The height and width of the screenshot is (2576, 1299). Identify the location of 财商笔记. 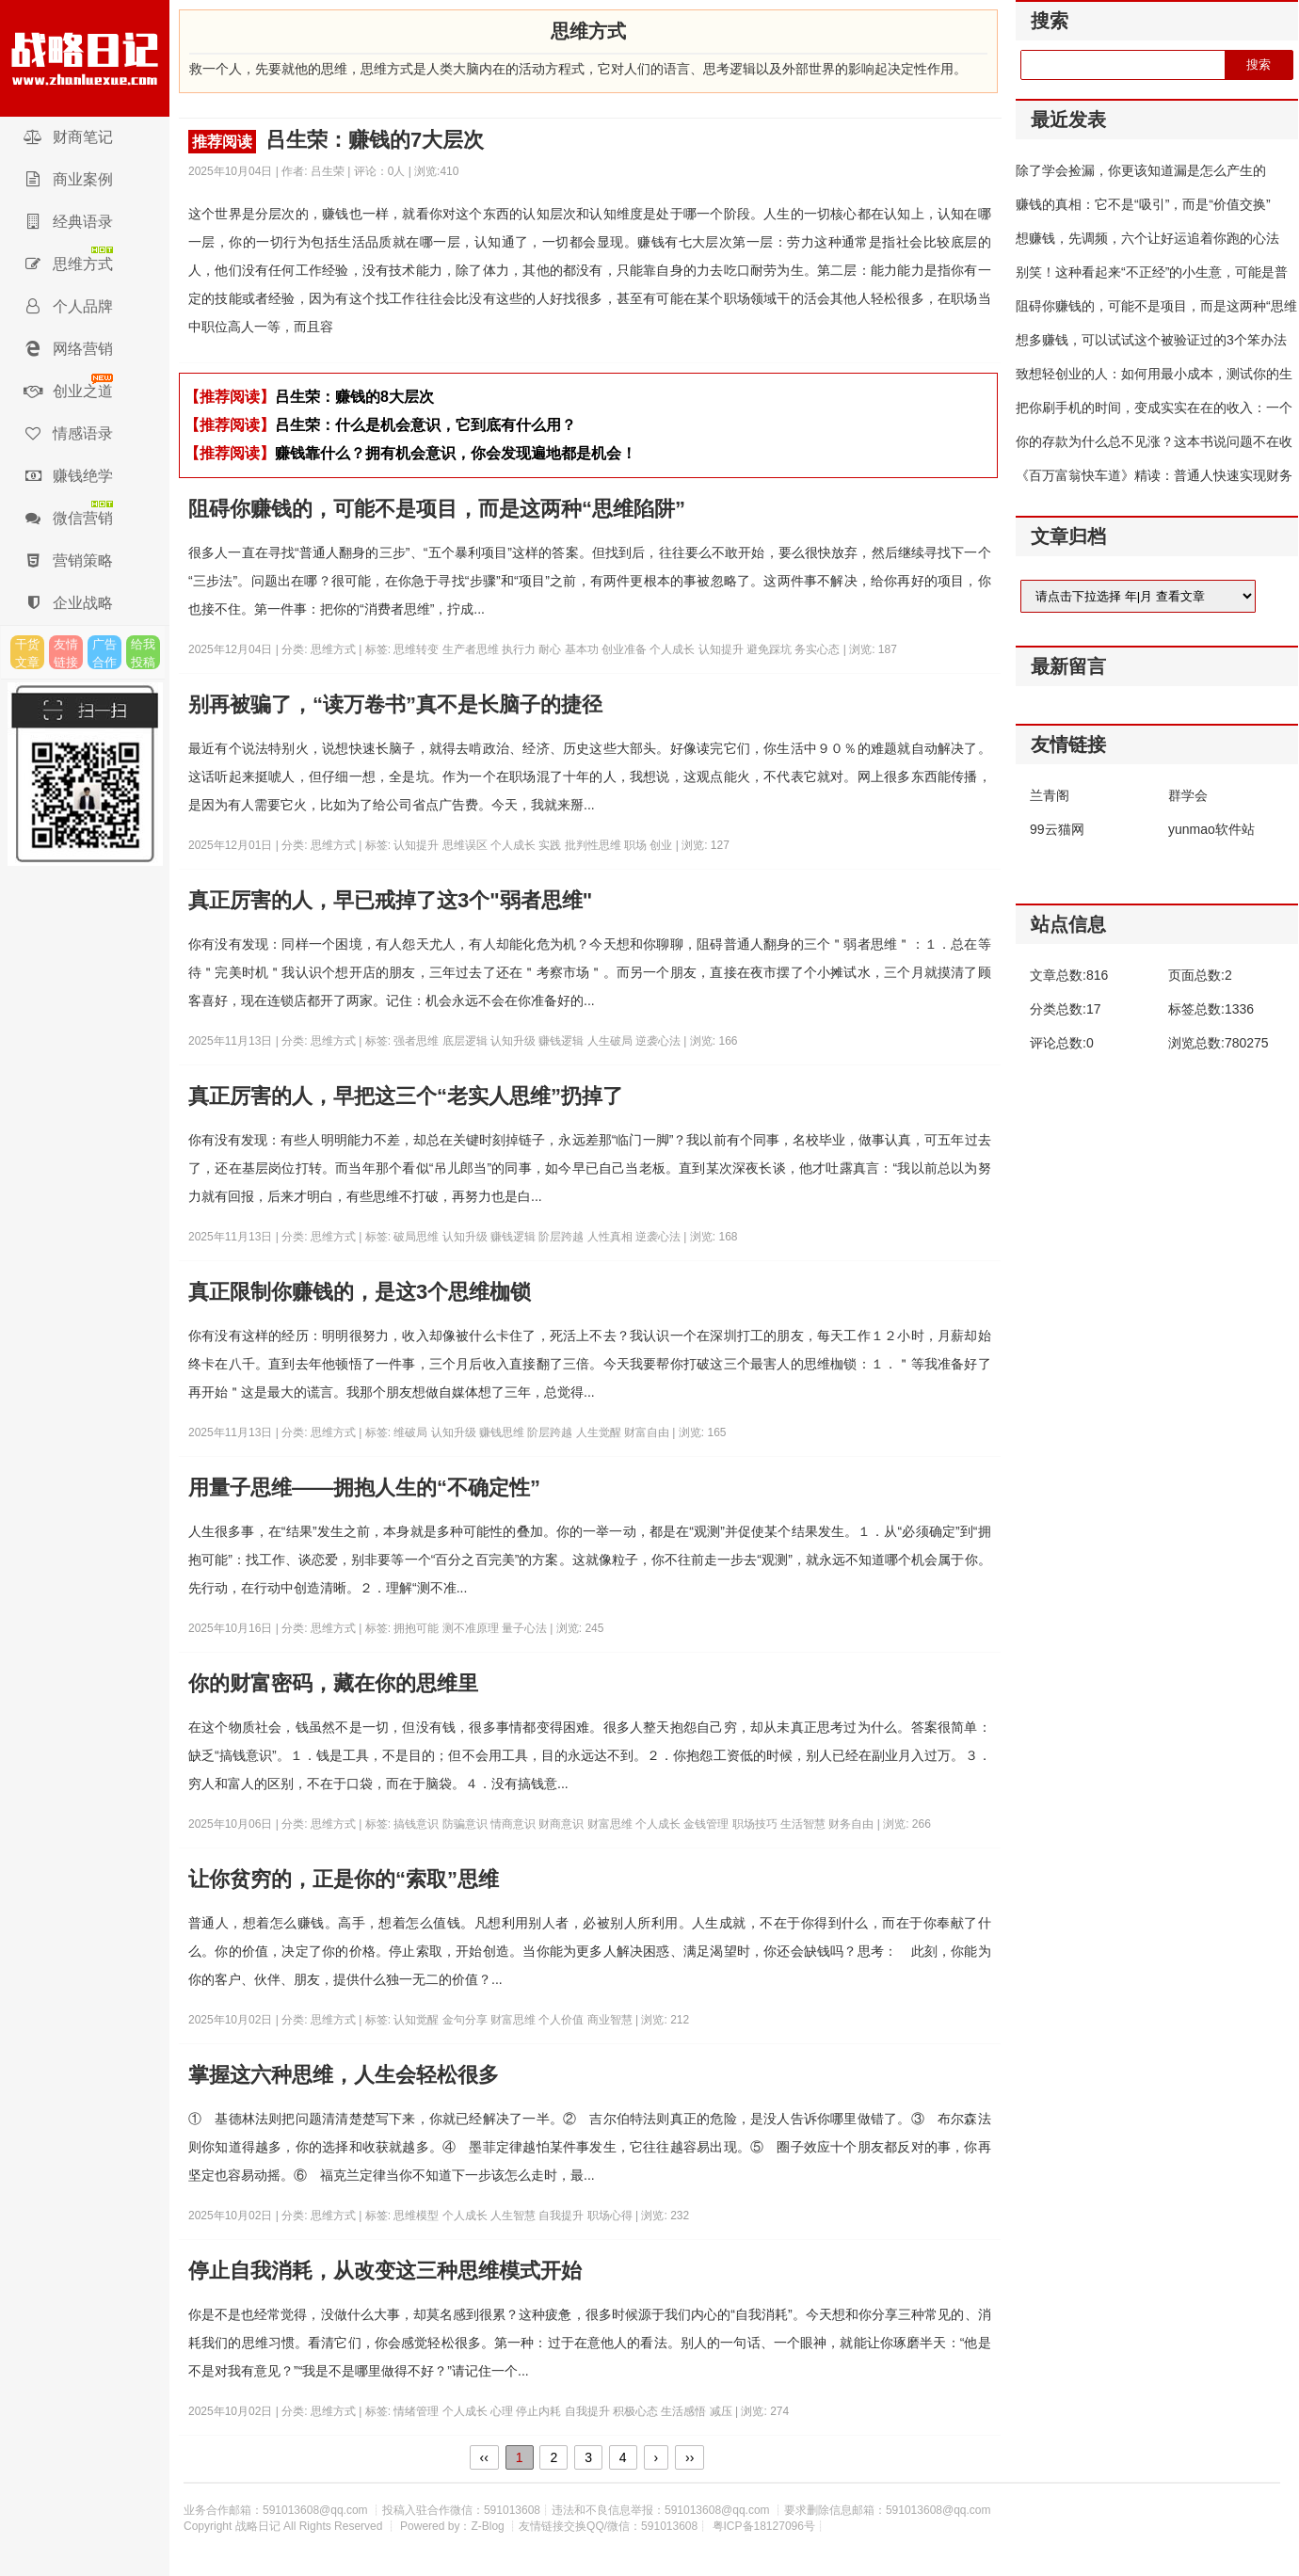
(68, 137).